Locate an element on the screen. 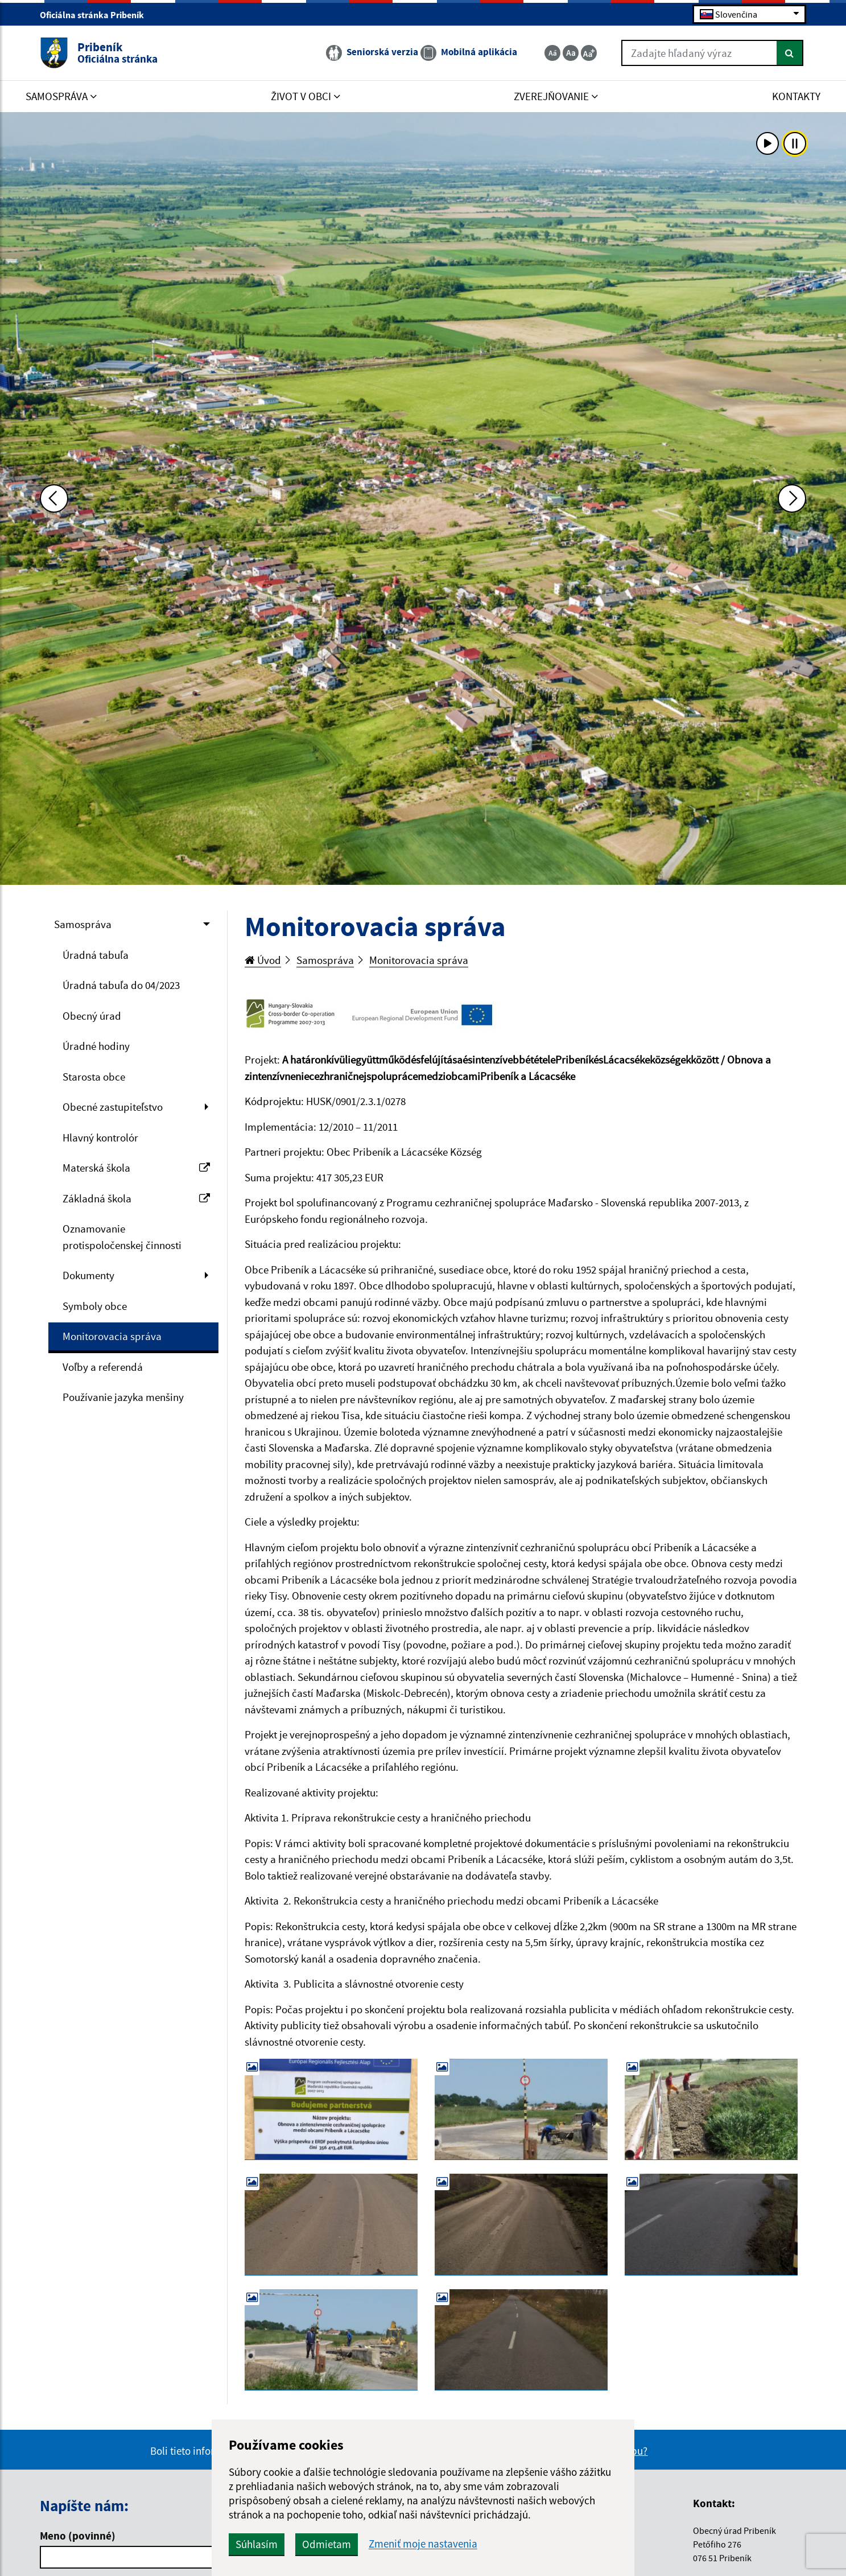 This screenshot has width=846, height=2576. Symboly obce is located at coordinates (95, 1306).